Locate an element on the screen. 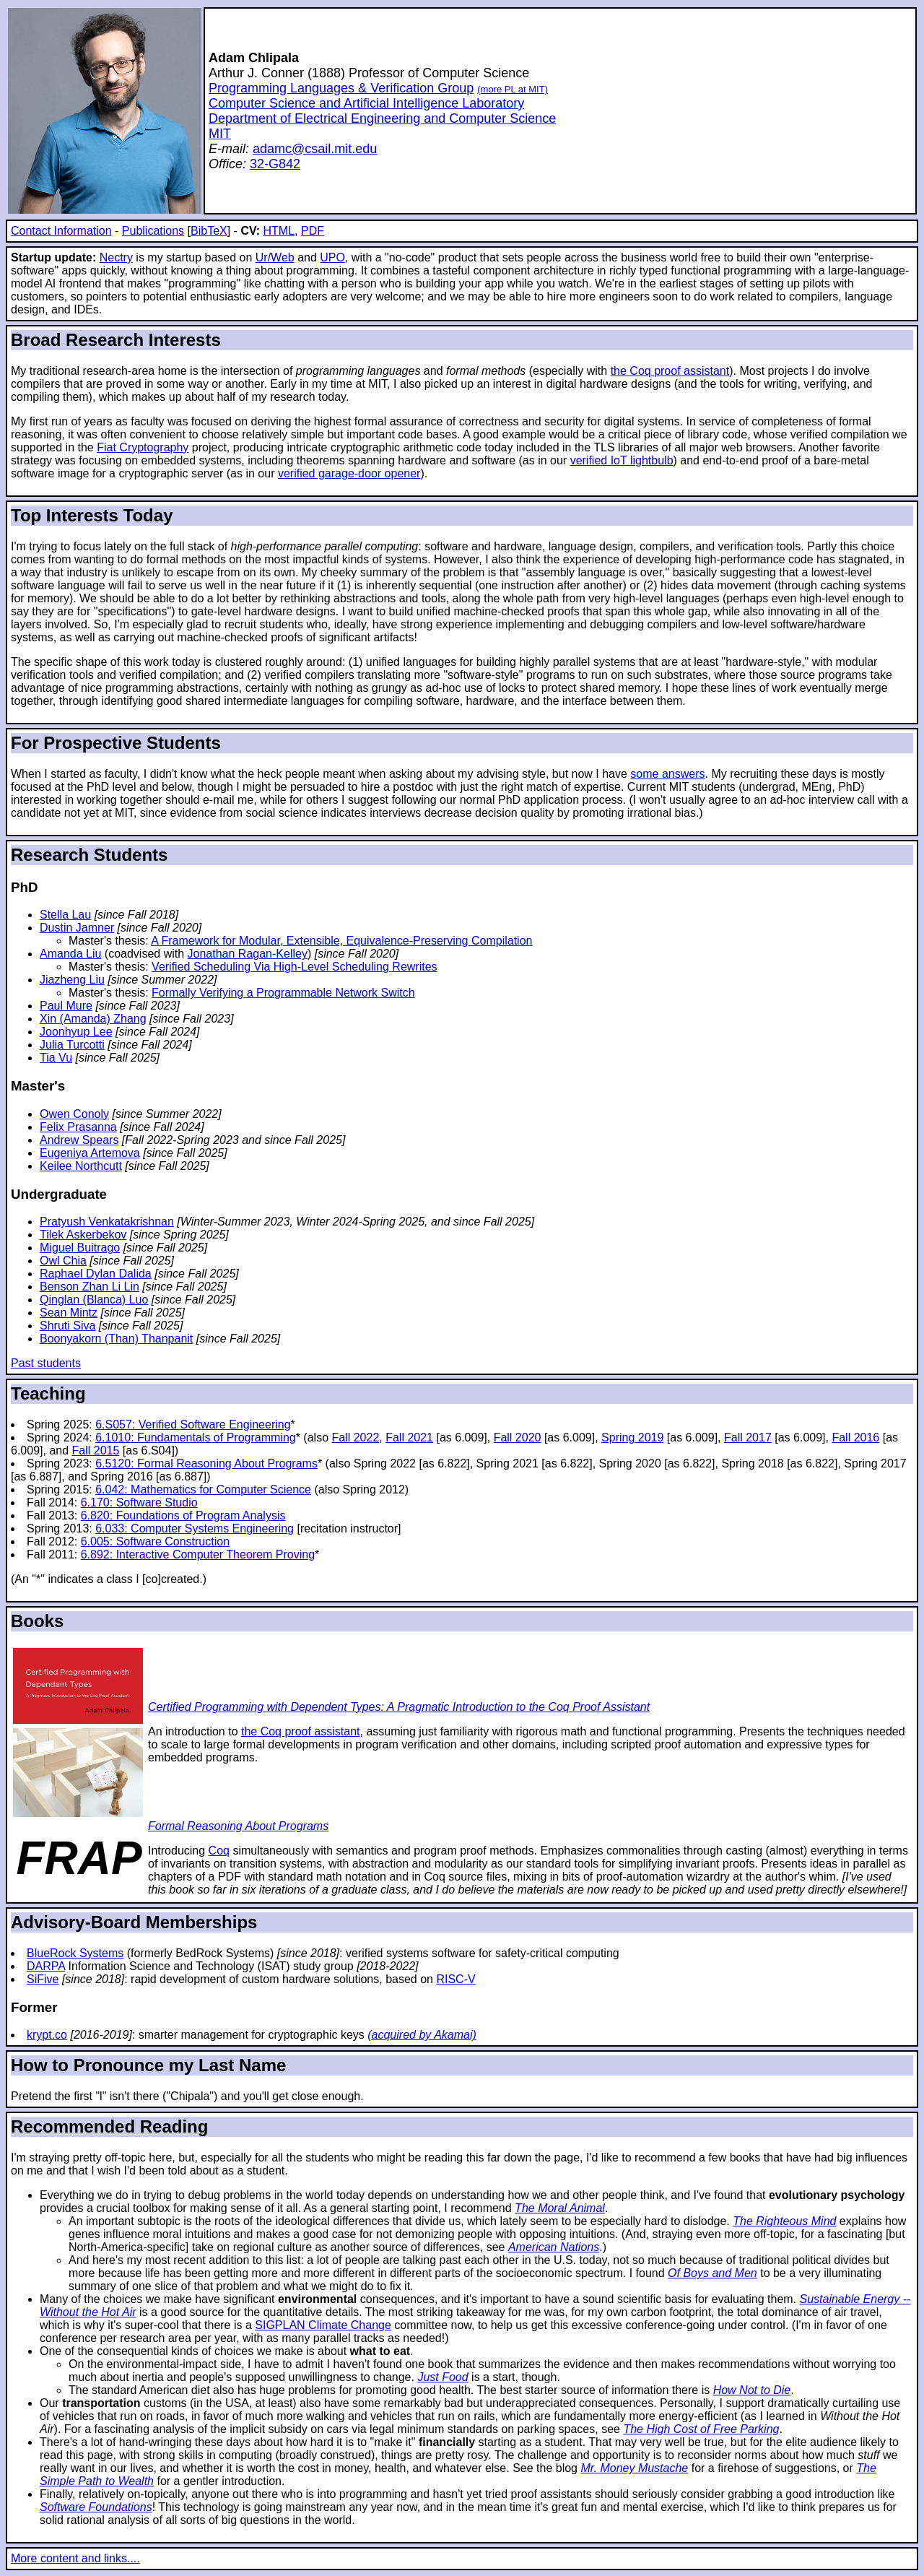  the Coq proof assistant is located at coordinates (670, 371).